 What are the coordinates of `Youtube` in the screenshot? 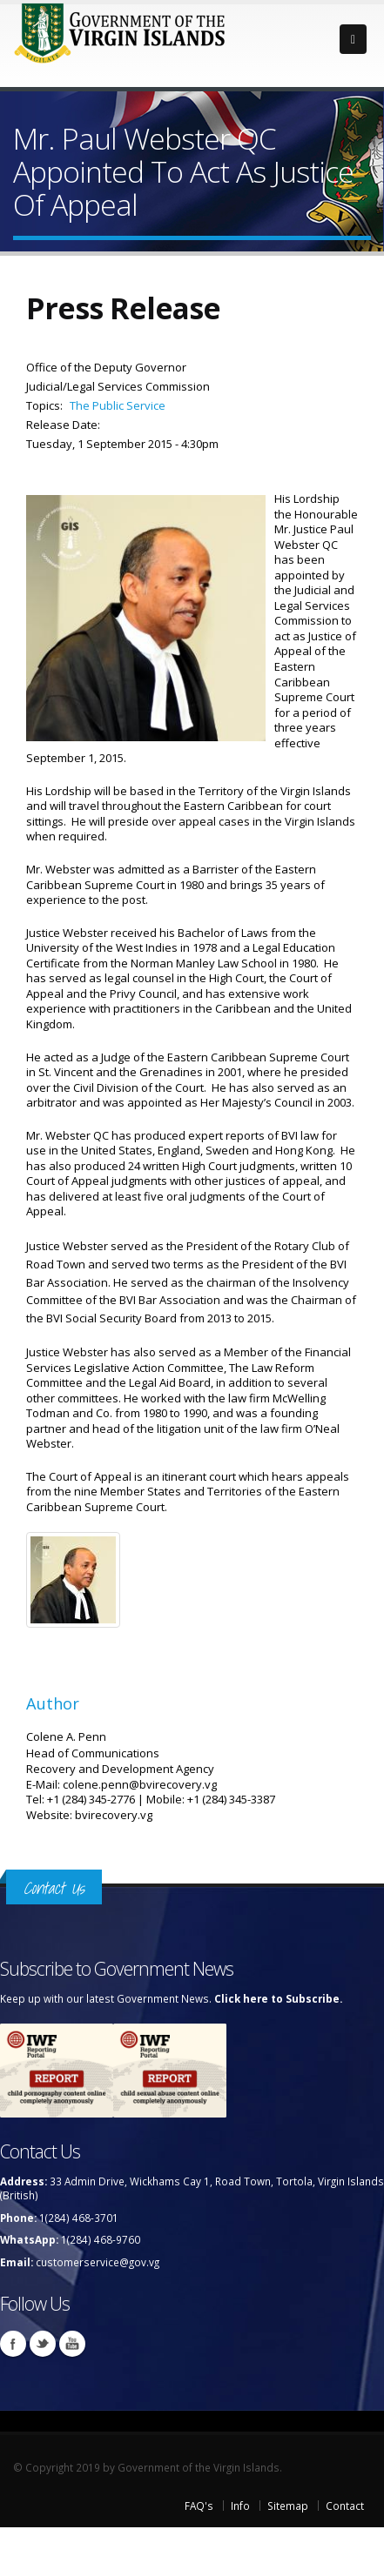 It's located at (72, 2344).